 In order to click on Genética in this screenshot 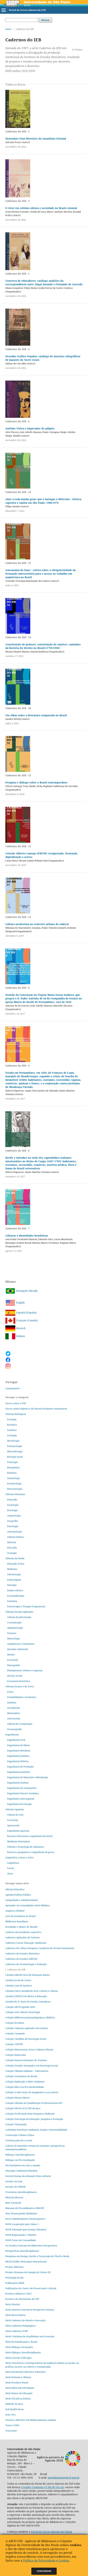, I will do `click(12, 1430)`.